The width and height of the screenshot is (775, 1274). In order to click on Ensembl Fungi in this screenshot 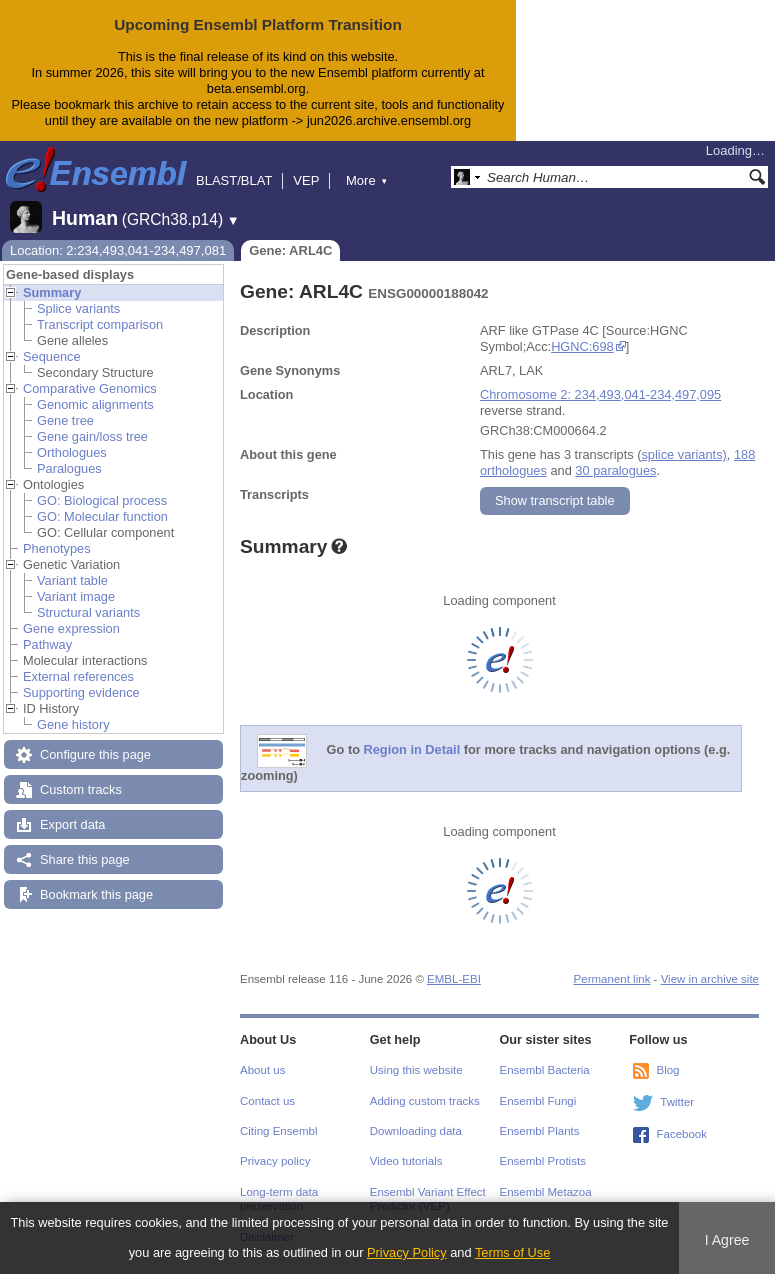, I will do `click(538, 1101)`.